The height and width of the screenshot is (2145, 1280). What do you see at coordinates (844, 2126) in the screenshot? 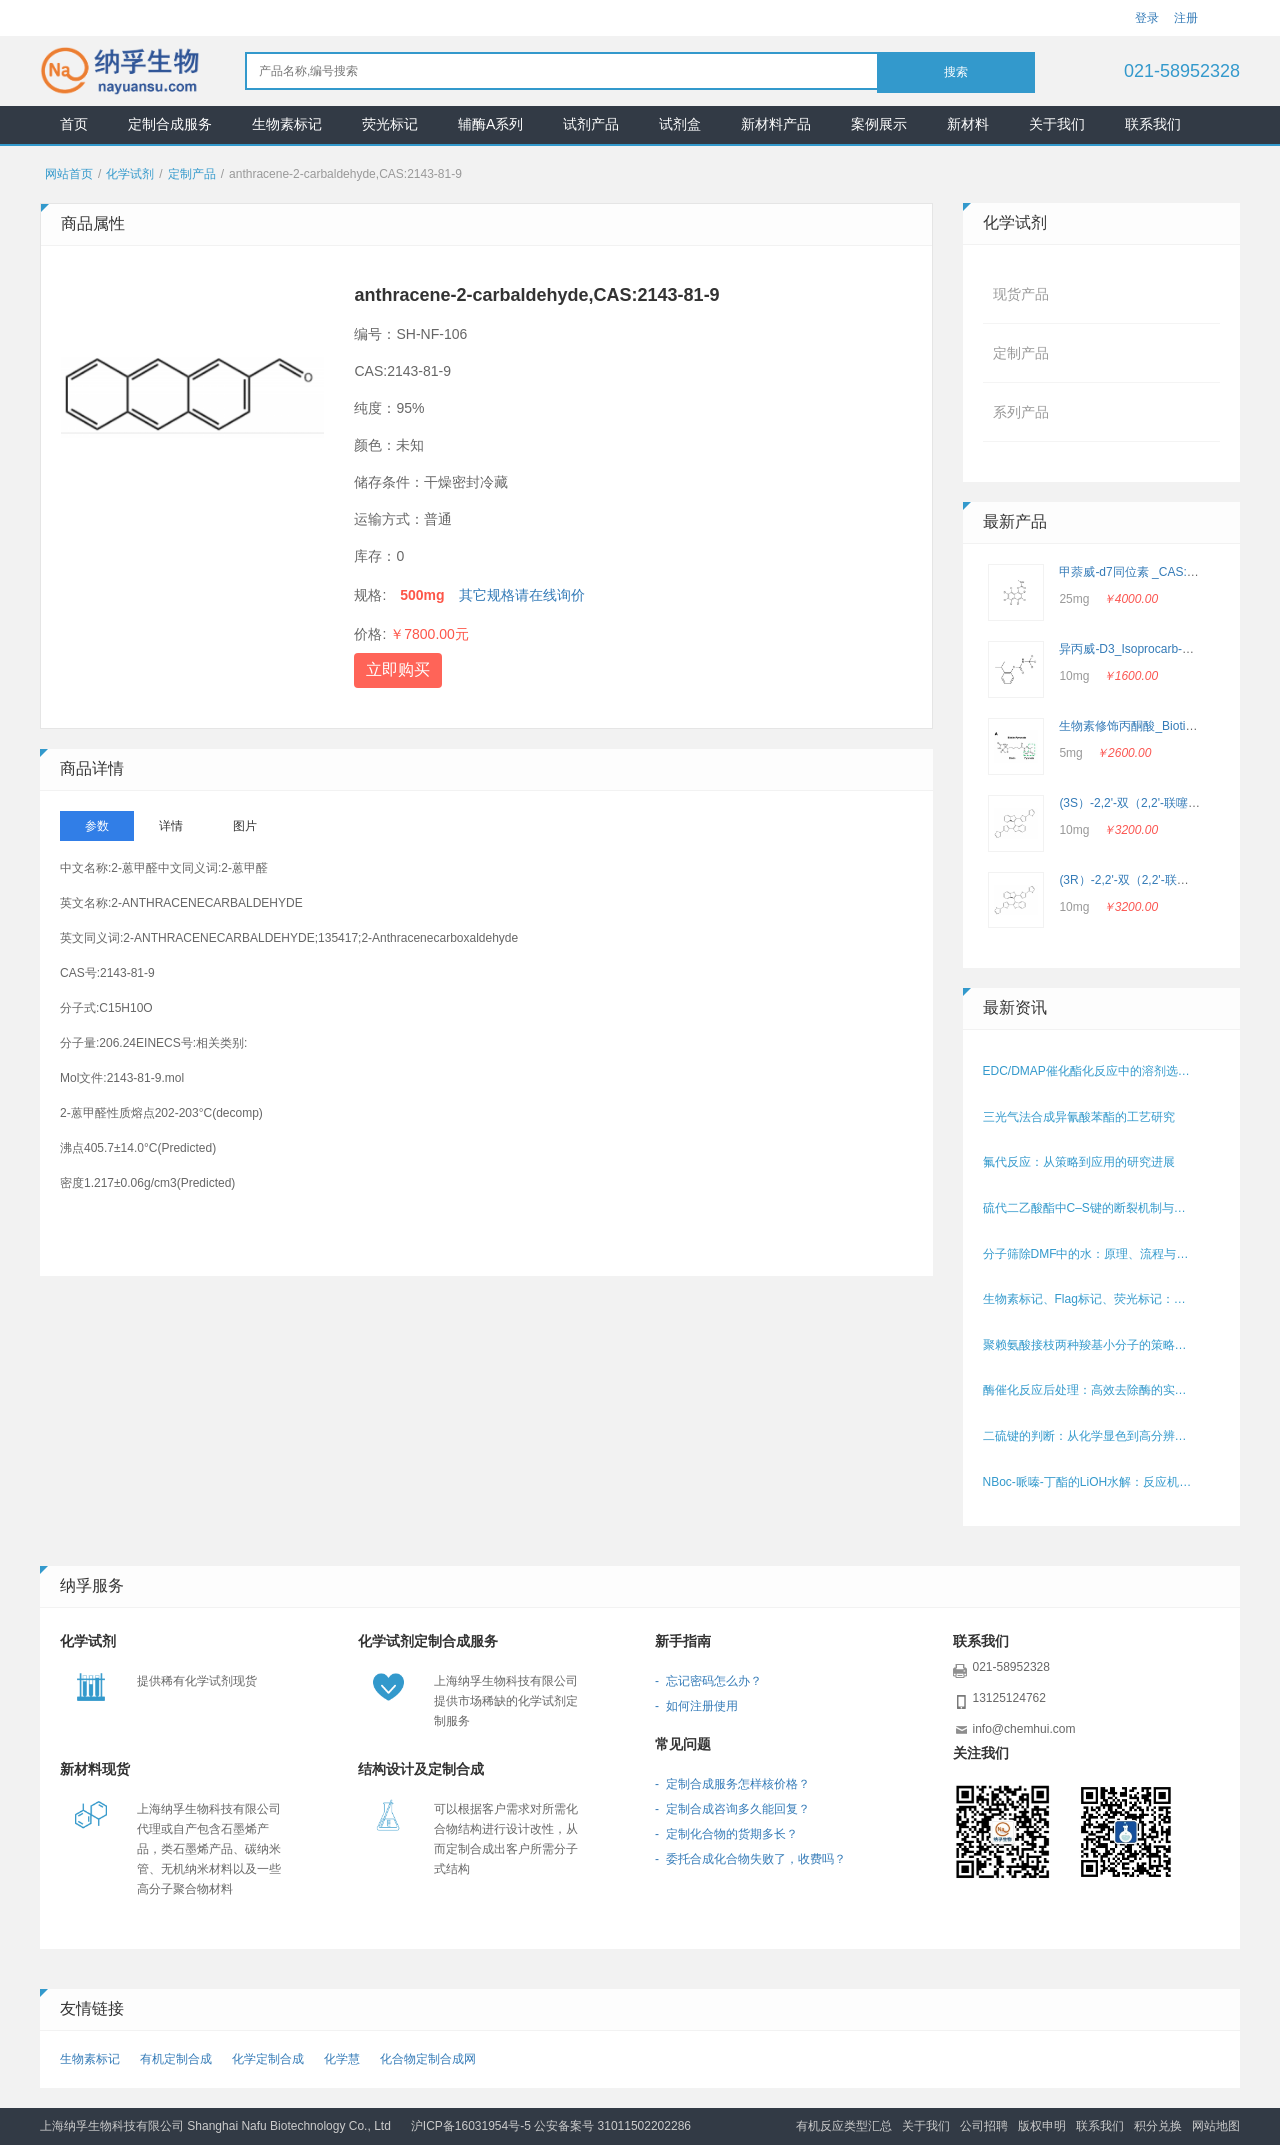
I see `有机反应类型汇总` at bounding box center [844, 2126].